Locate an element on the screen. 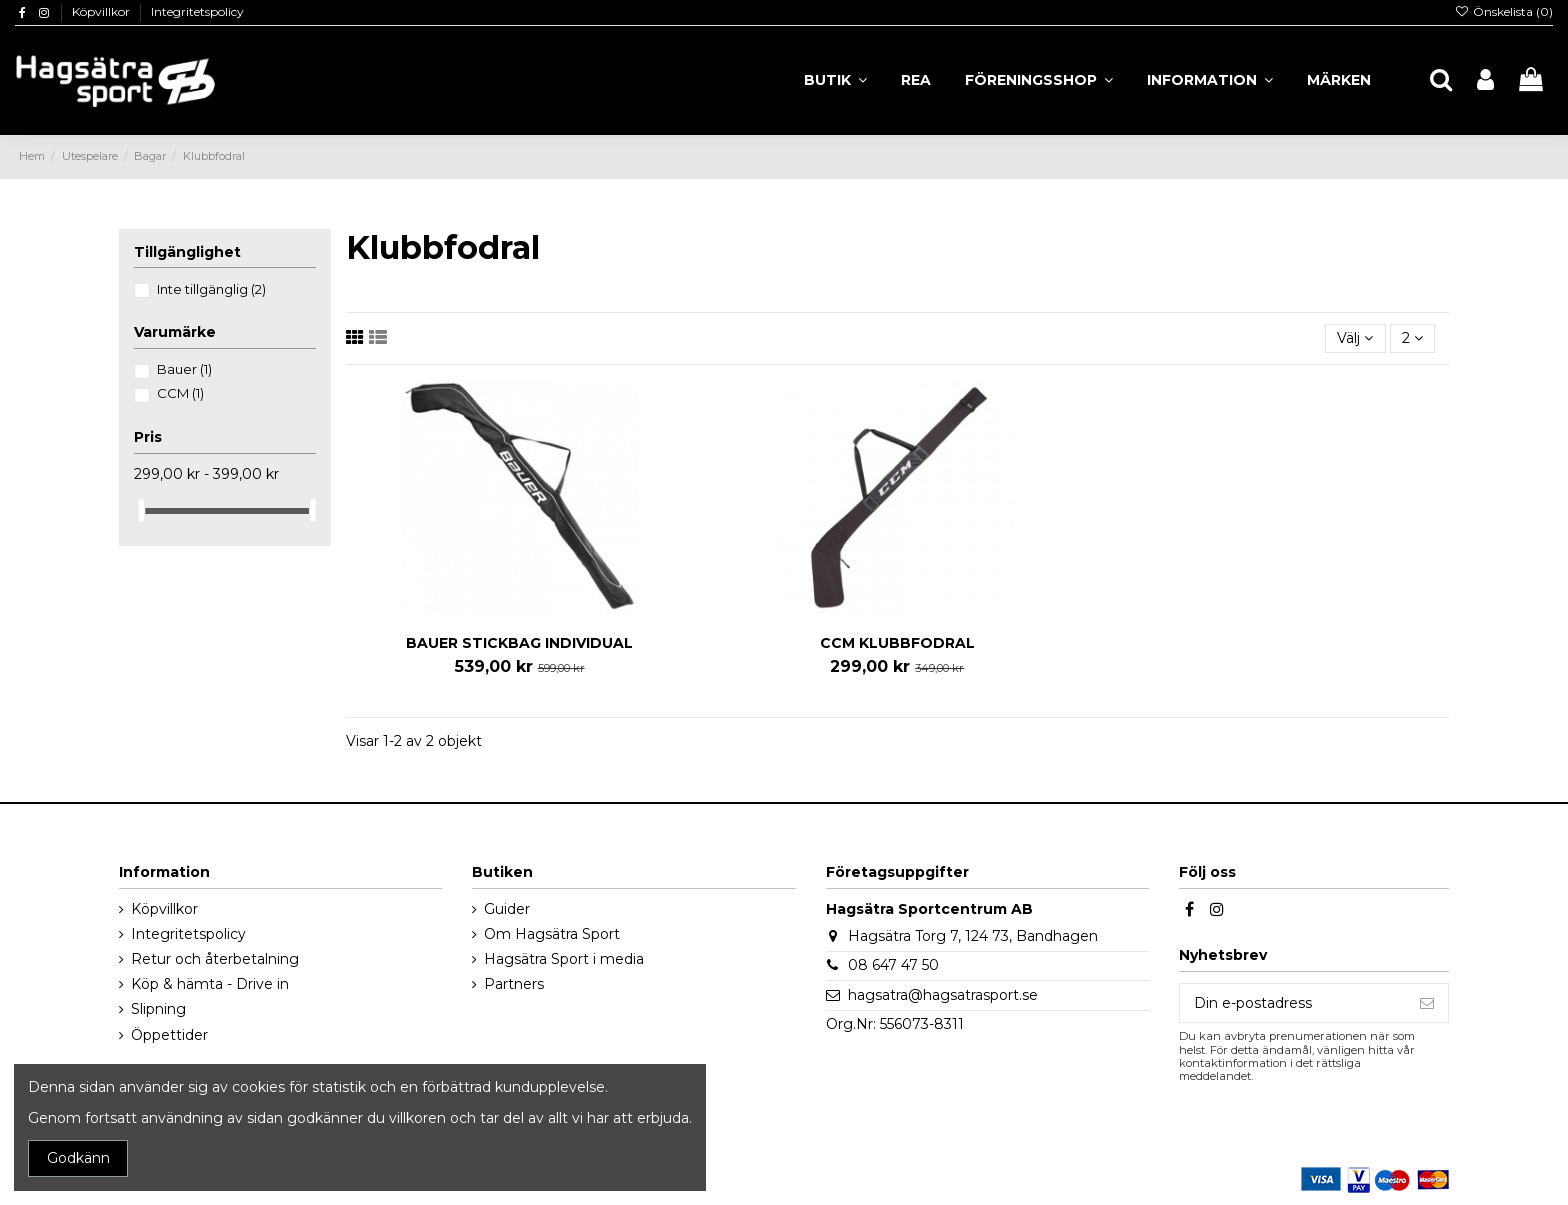  Godkänn is located at coordinates (78, 1158).